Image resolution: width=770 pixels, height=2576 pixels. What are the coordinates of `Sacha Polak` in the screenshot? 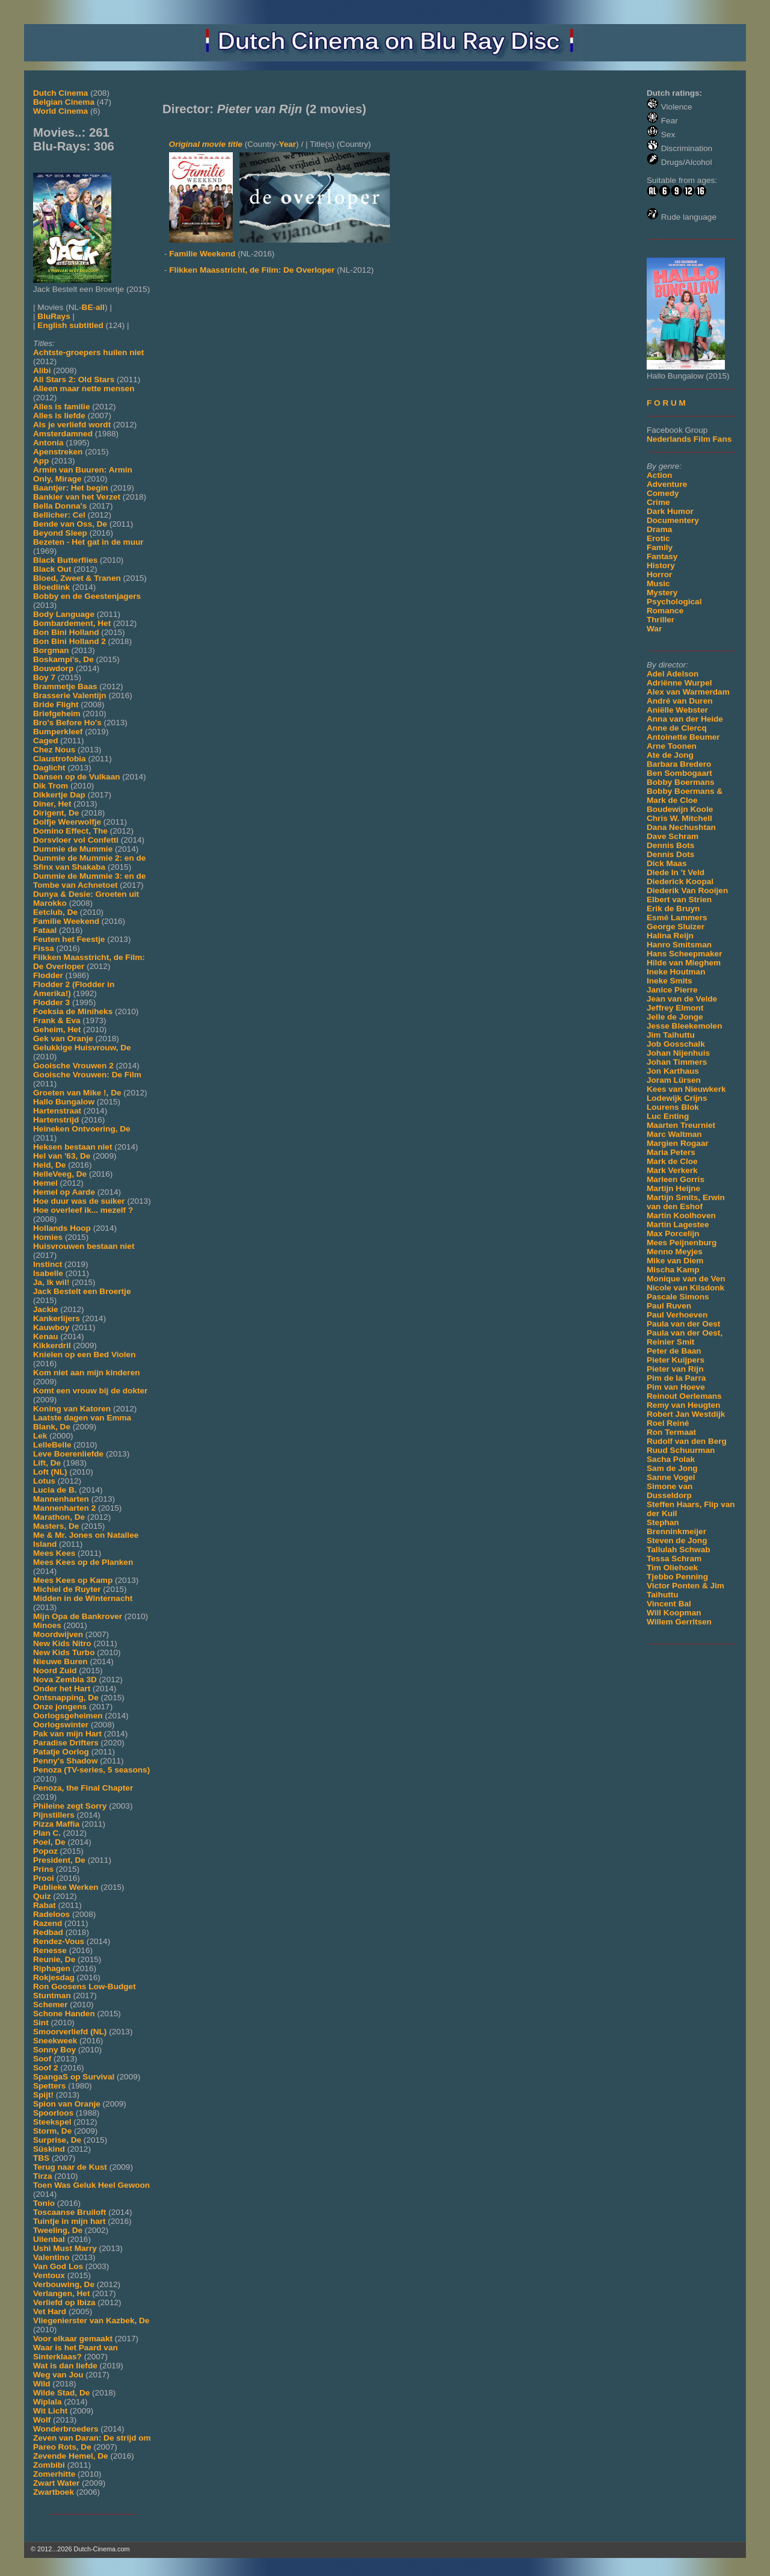 It's located at (671, 1459).